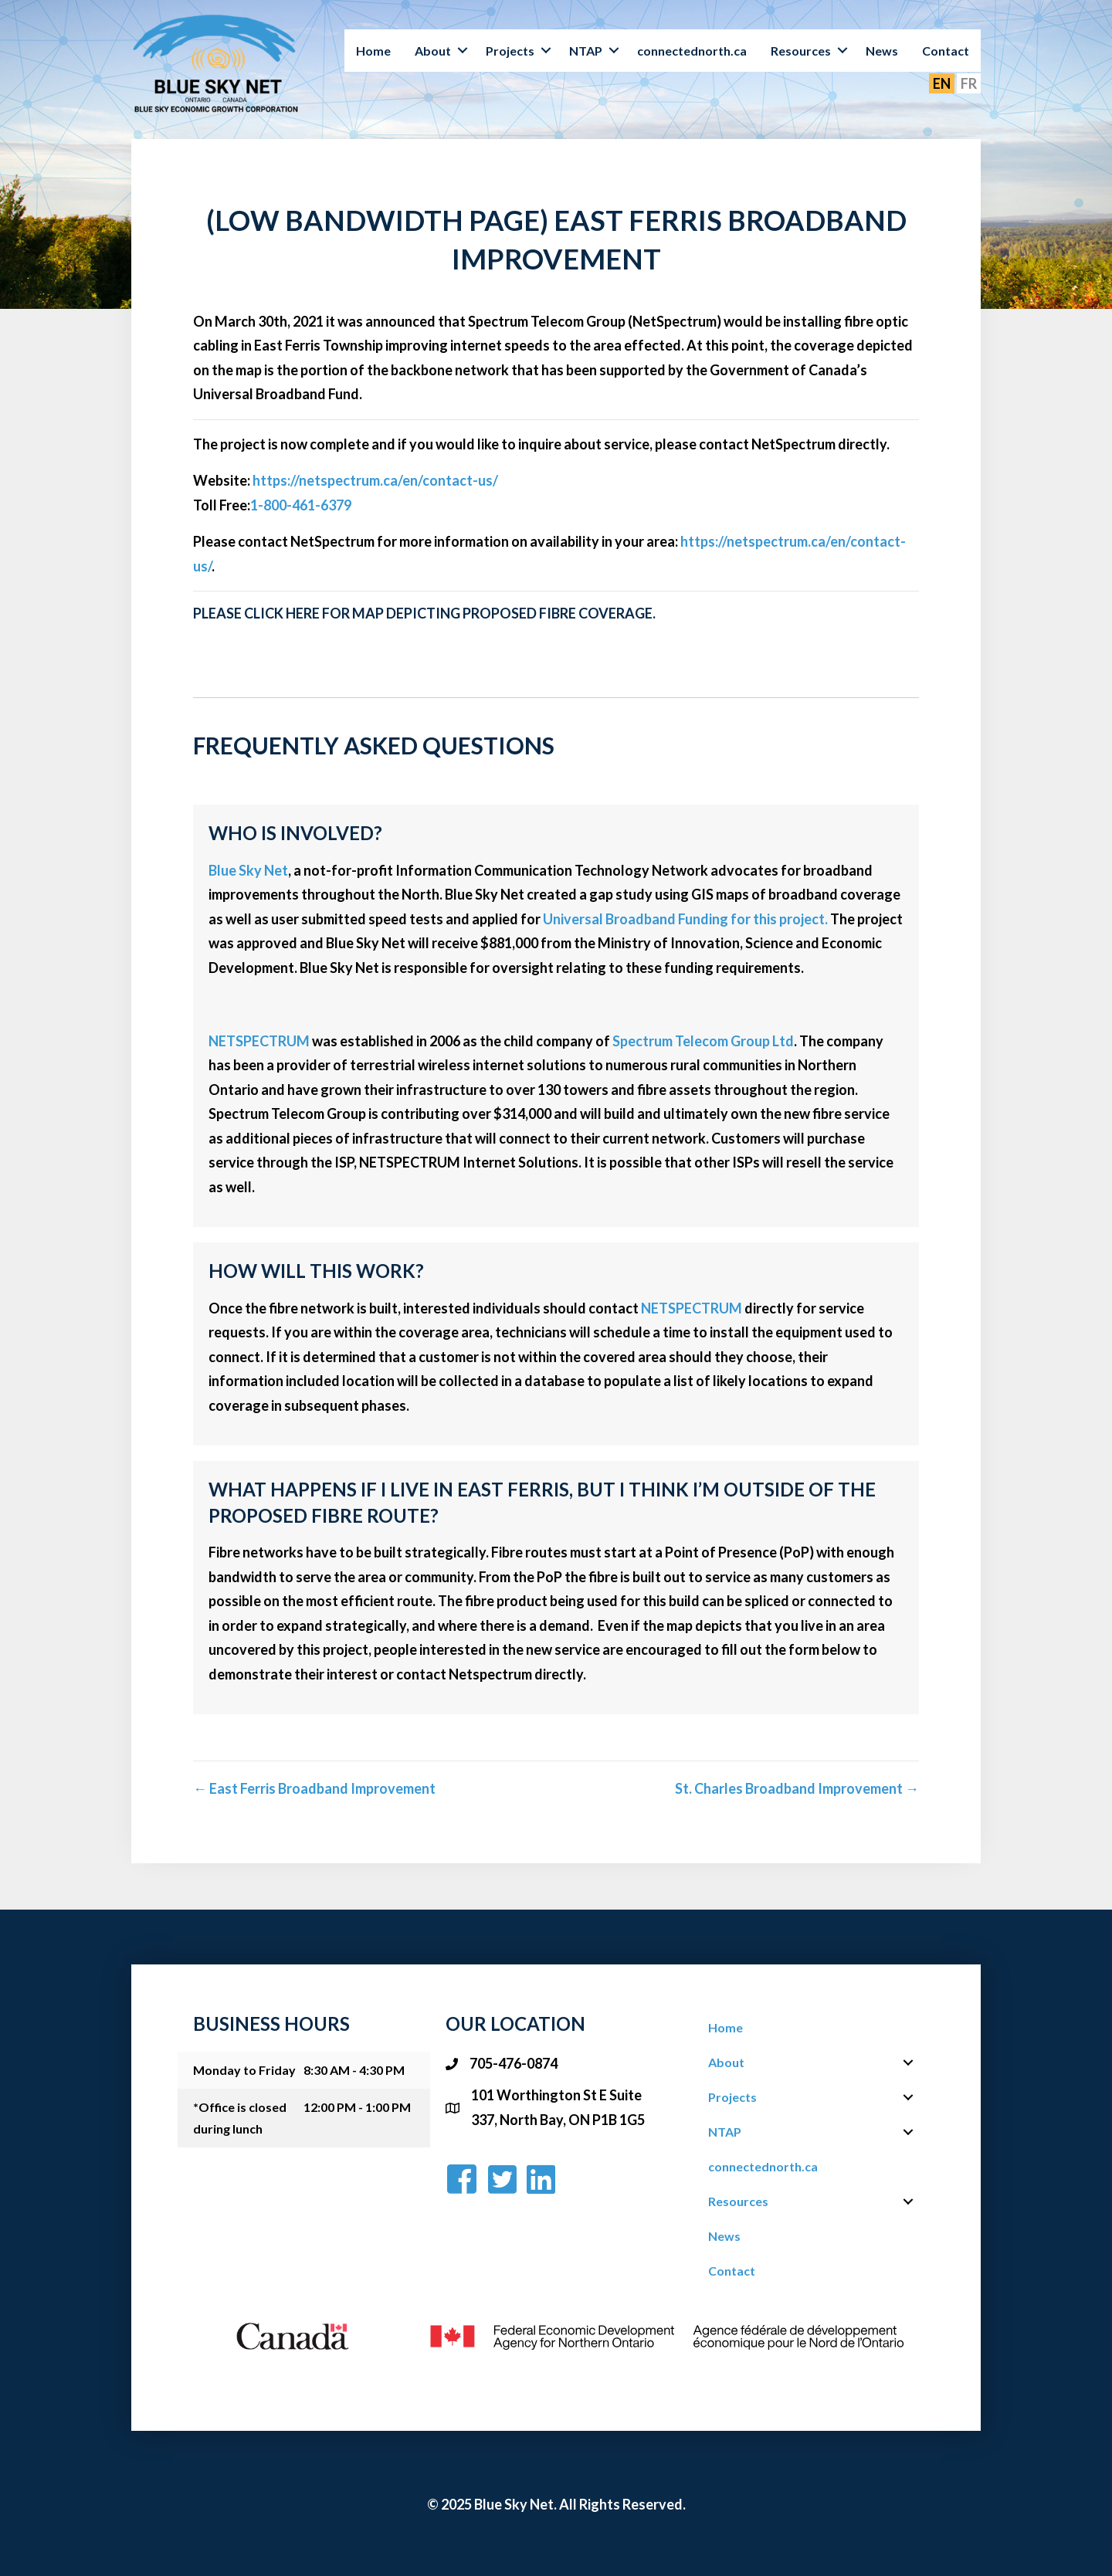  I want to click on St. Charles Broadband Improvement →, so click(797, 1788).